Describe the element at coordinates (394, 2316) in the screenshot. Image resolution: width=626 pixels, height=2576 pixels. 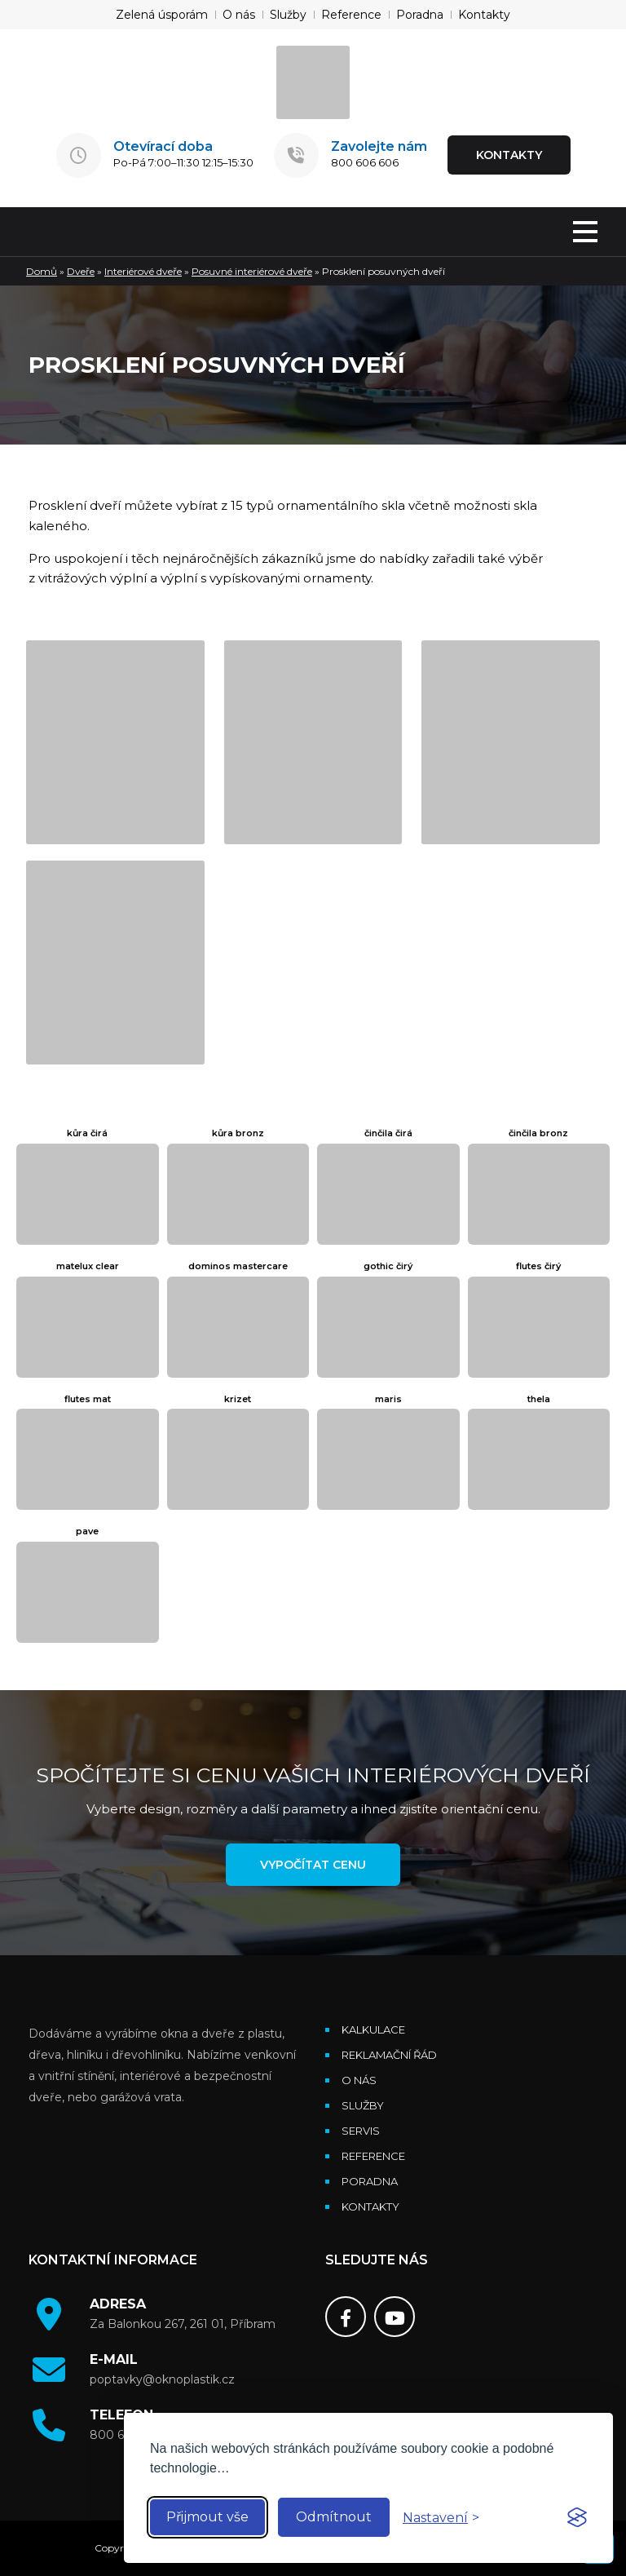
I see `[Youtube]` at that location.